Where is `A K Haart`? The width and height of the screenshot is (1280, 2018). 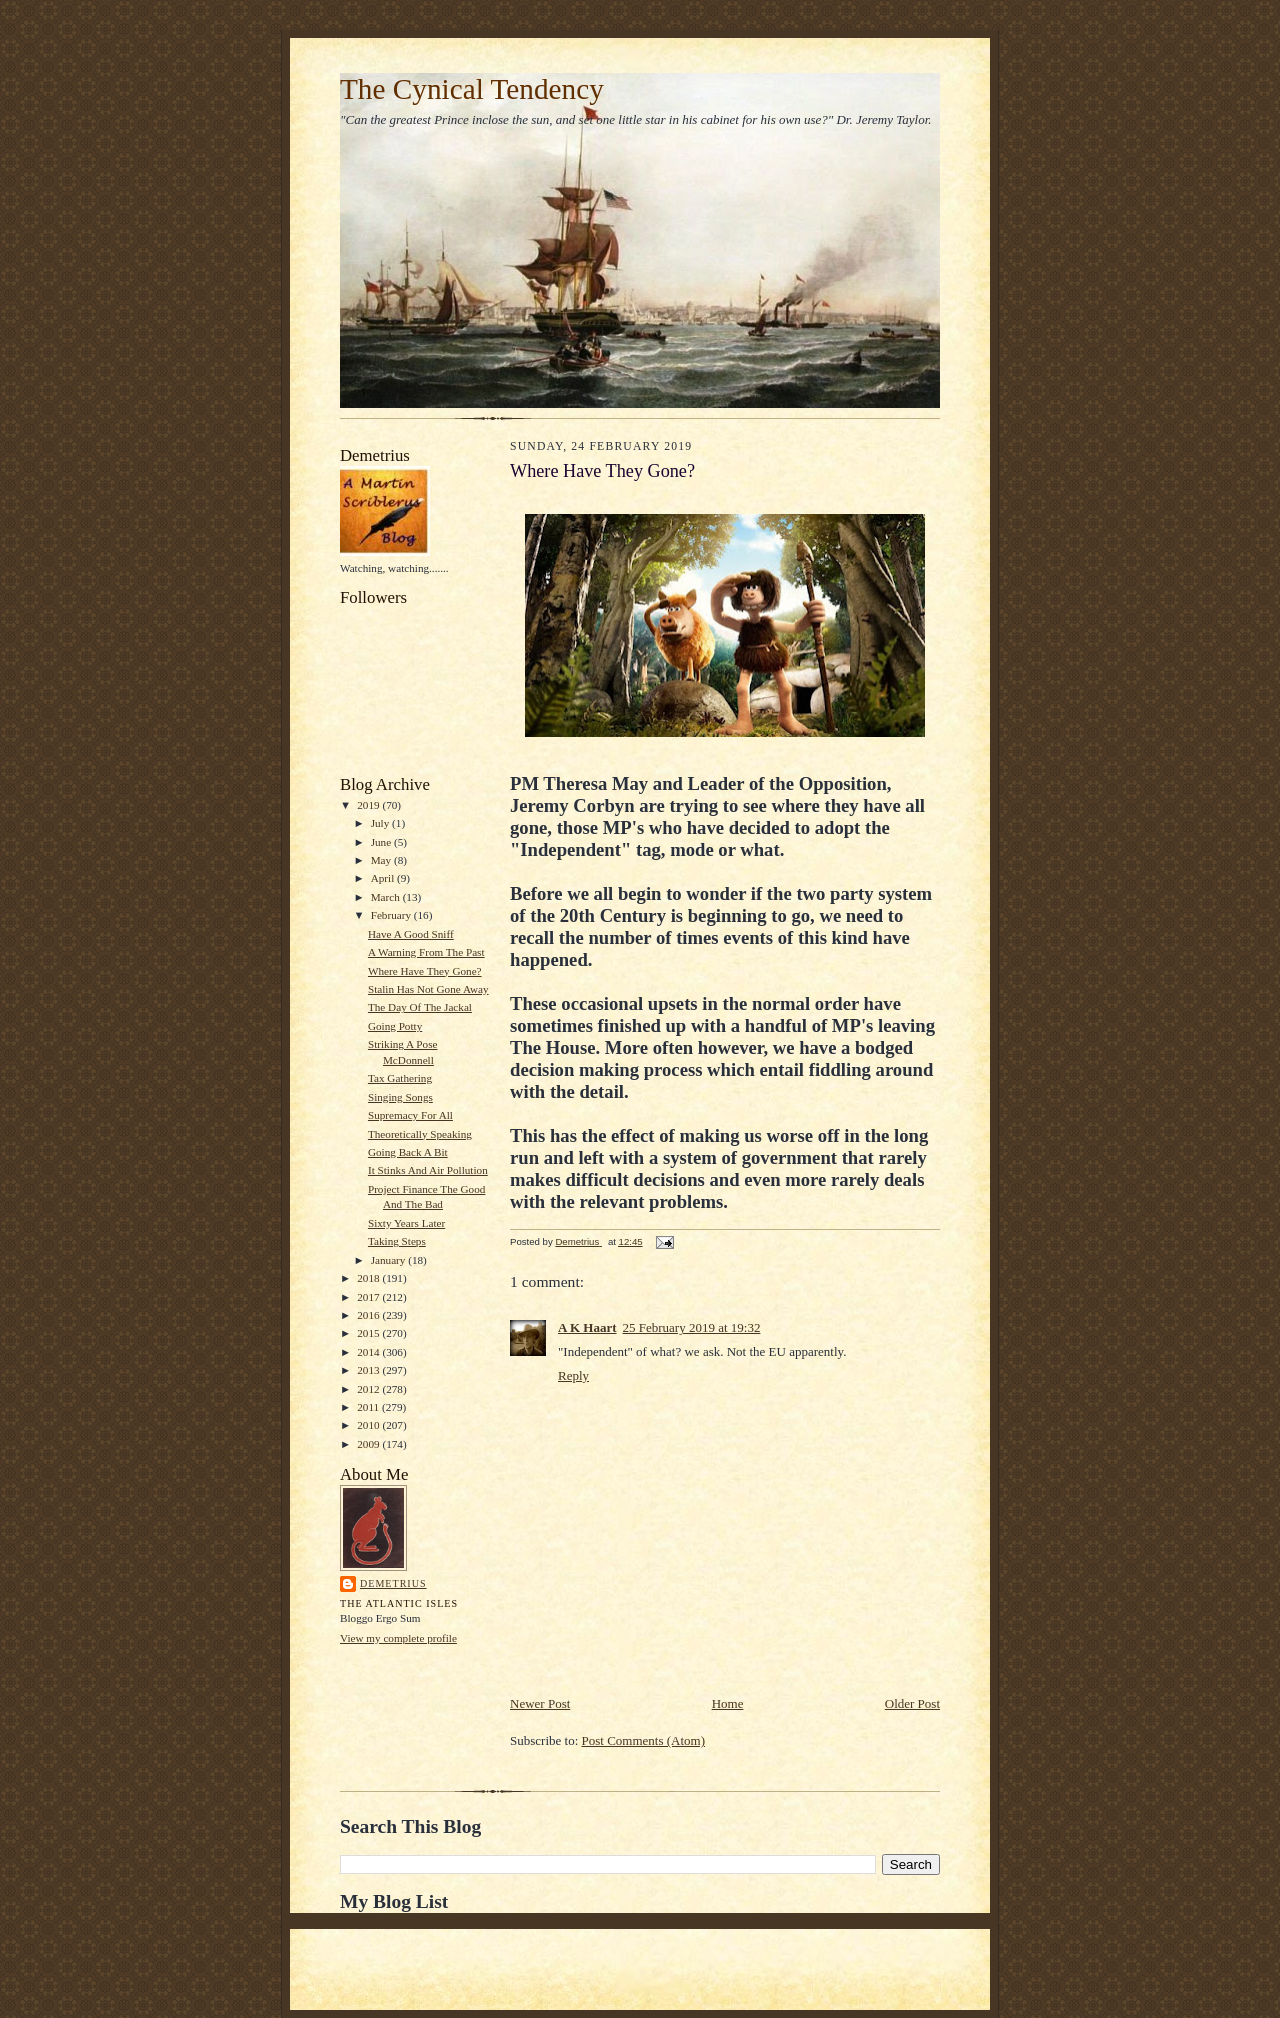 A K Haart is located at coordinates (587, 1327).